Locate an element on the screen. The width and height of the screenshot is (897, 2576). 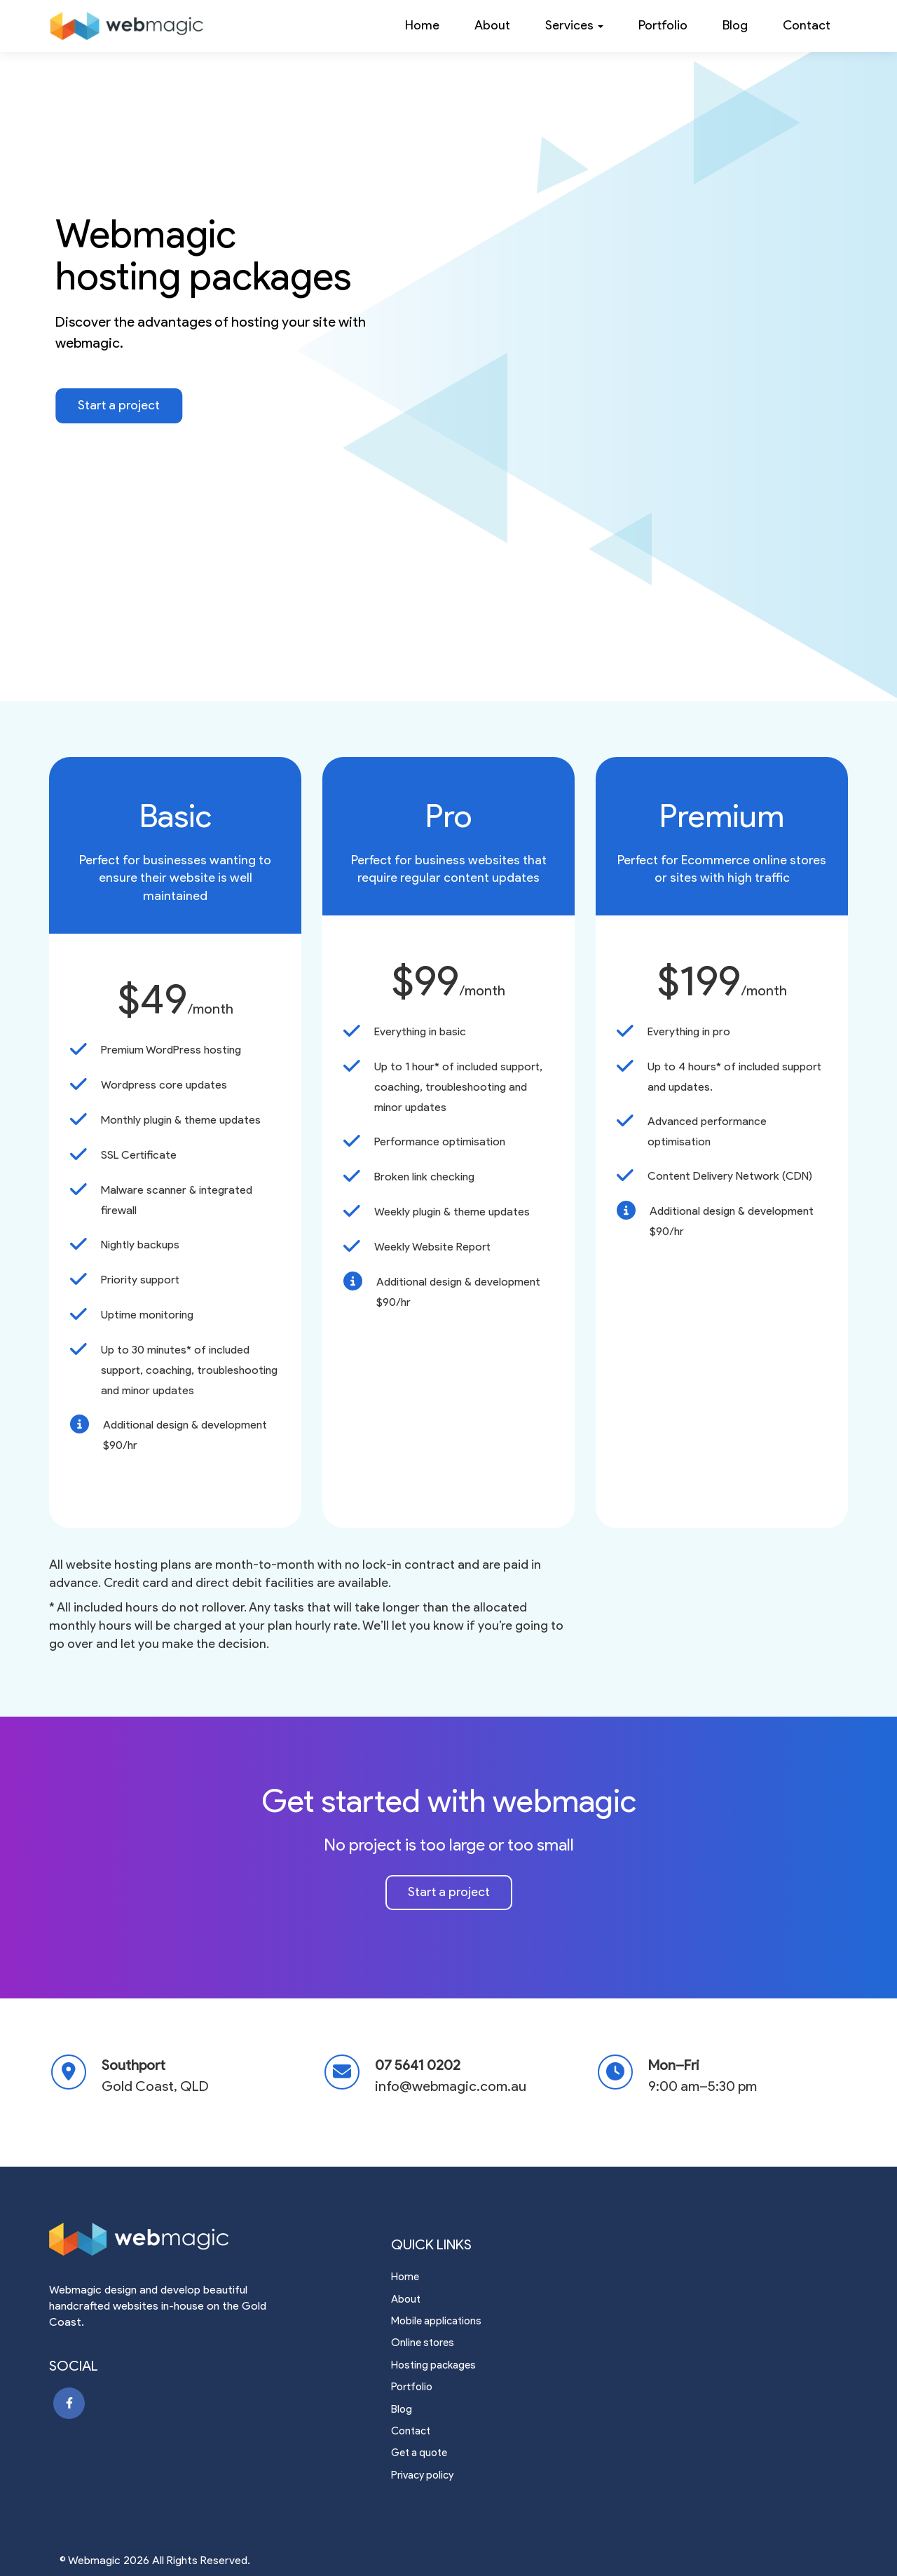
Online stores is located at coordinates (422, 2342).